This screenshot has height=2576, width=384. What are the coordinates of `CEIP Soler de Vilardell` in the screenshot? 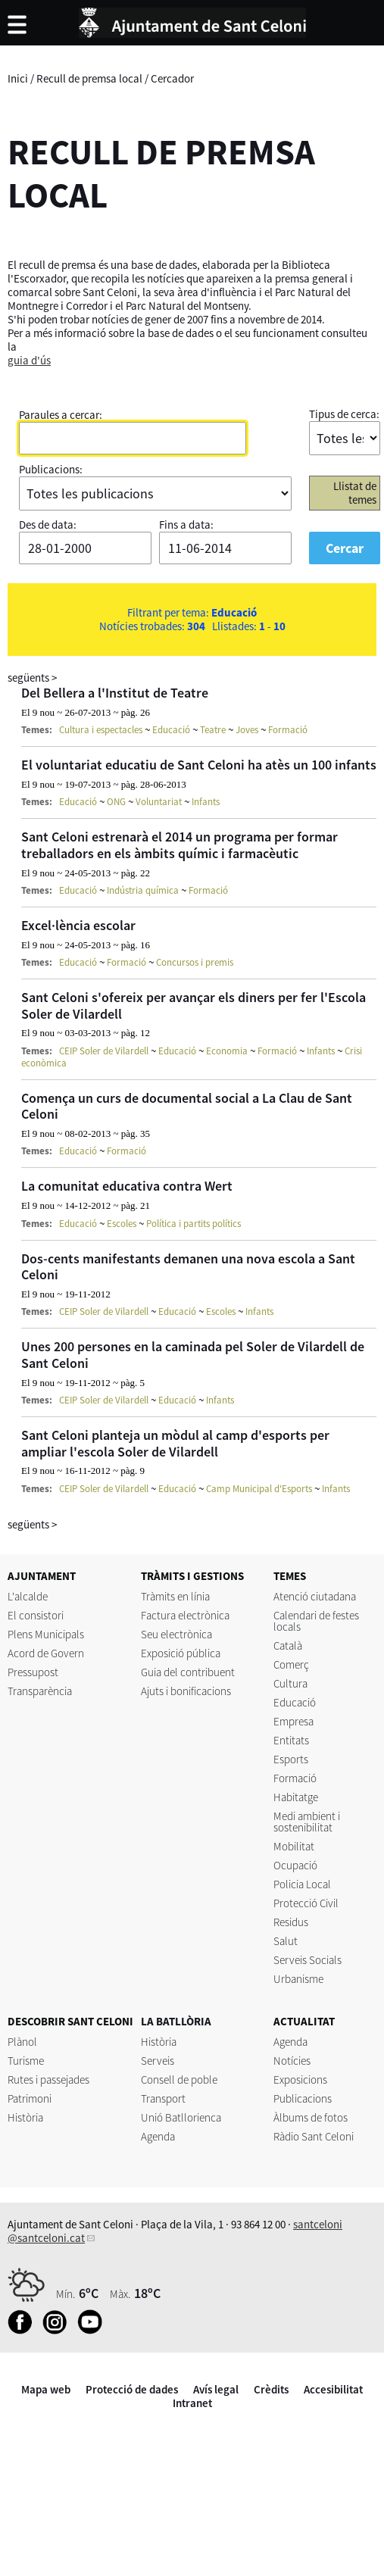 It's located at (103, 1050).